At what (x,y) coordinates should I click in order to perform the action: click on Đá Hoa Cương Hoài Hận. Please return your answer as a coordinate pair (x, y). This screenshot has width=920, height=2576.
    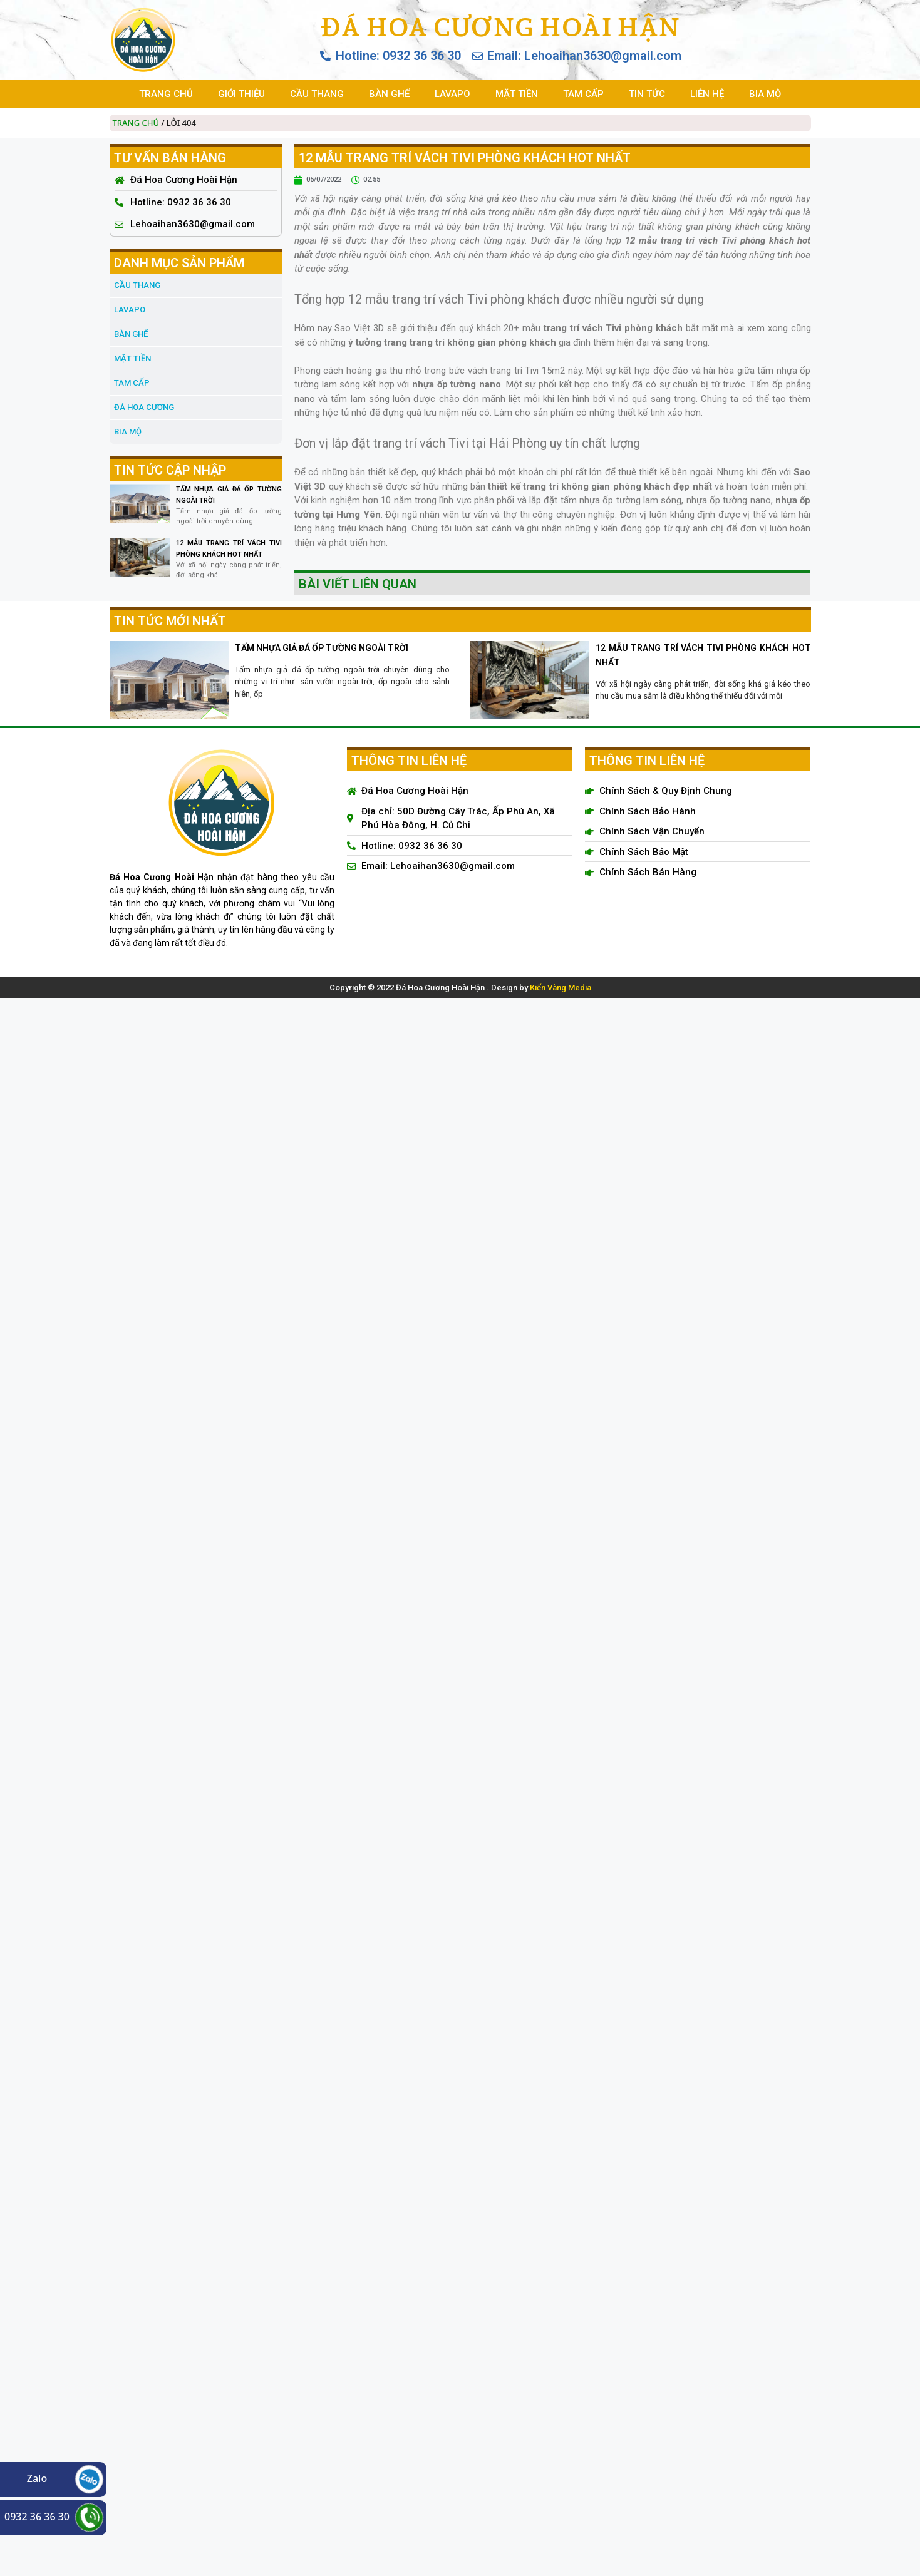
    Looking at the image, I should click on (500, 27).